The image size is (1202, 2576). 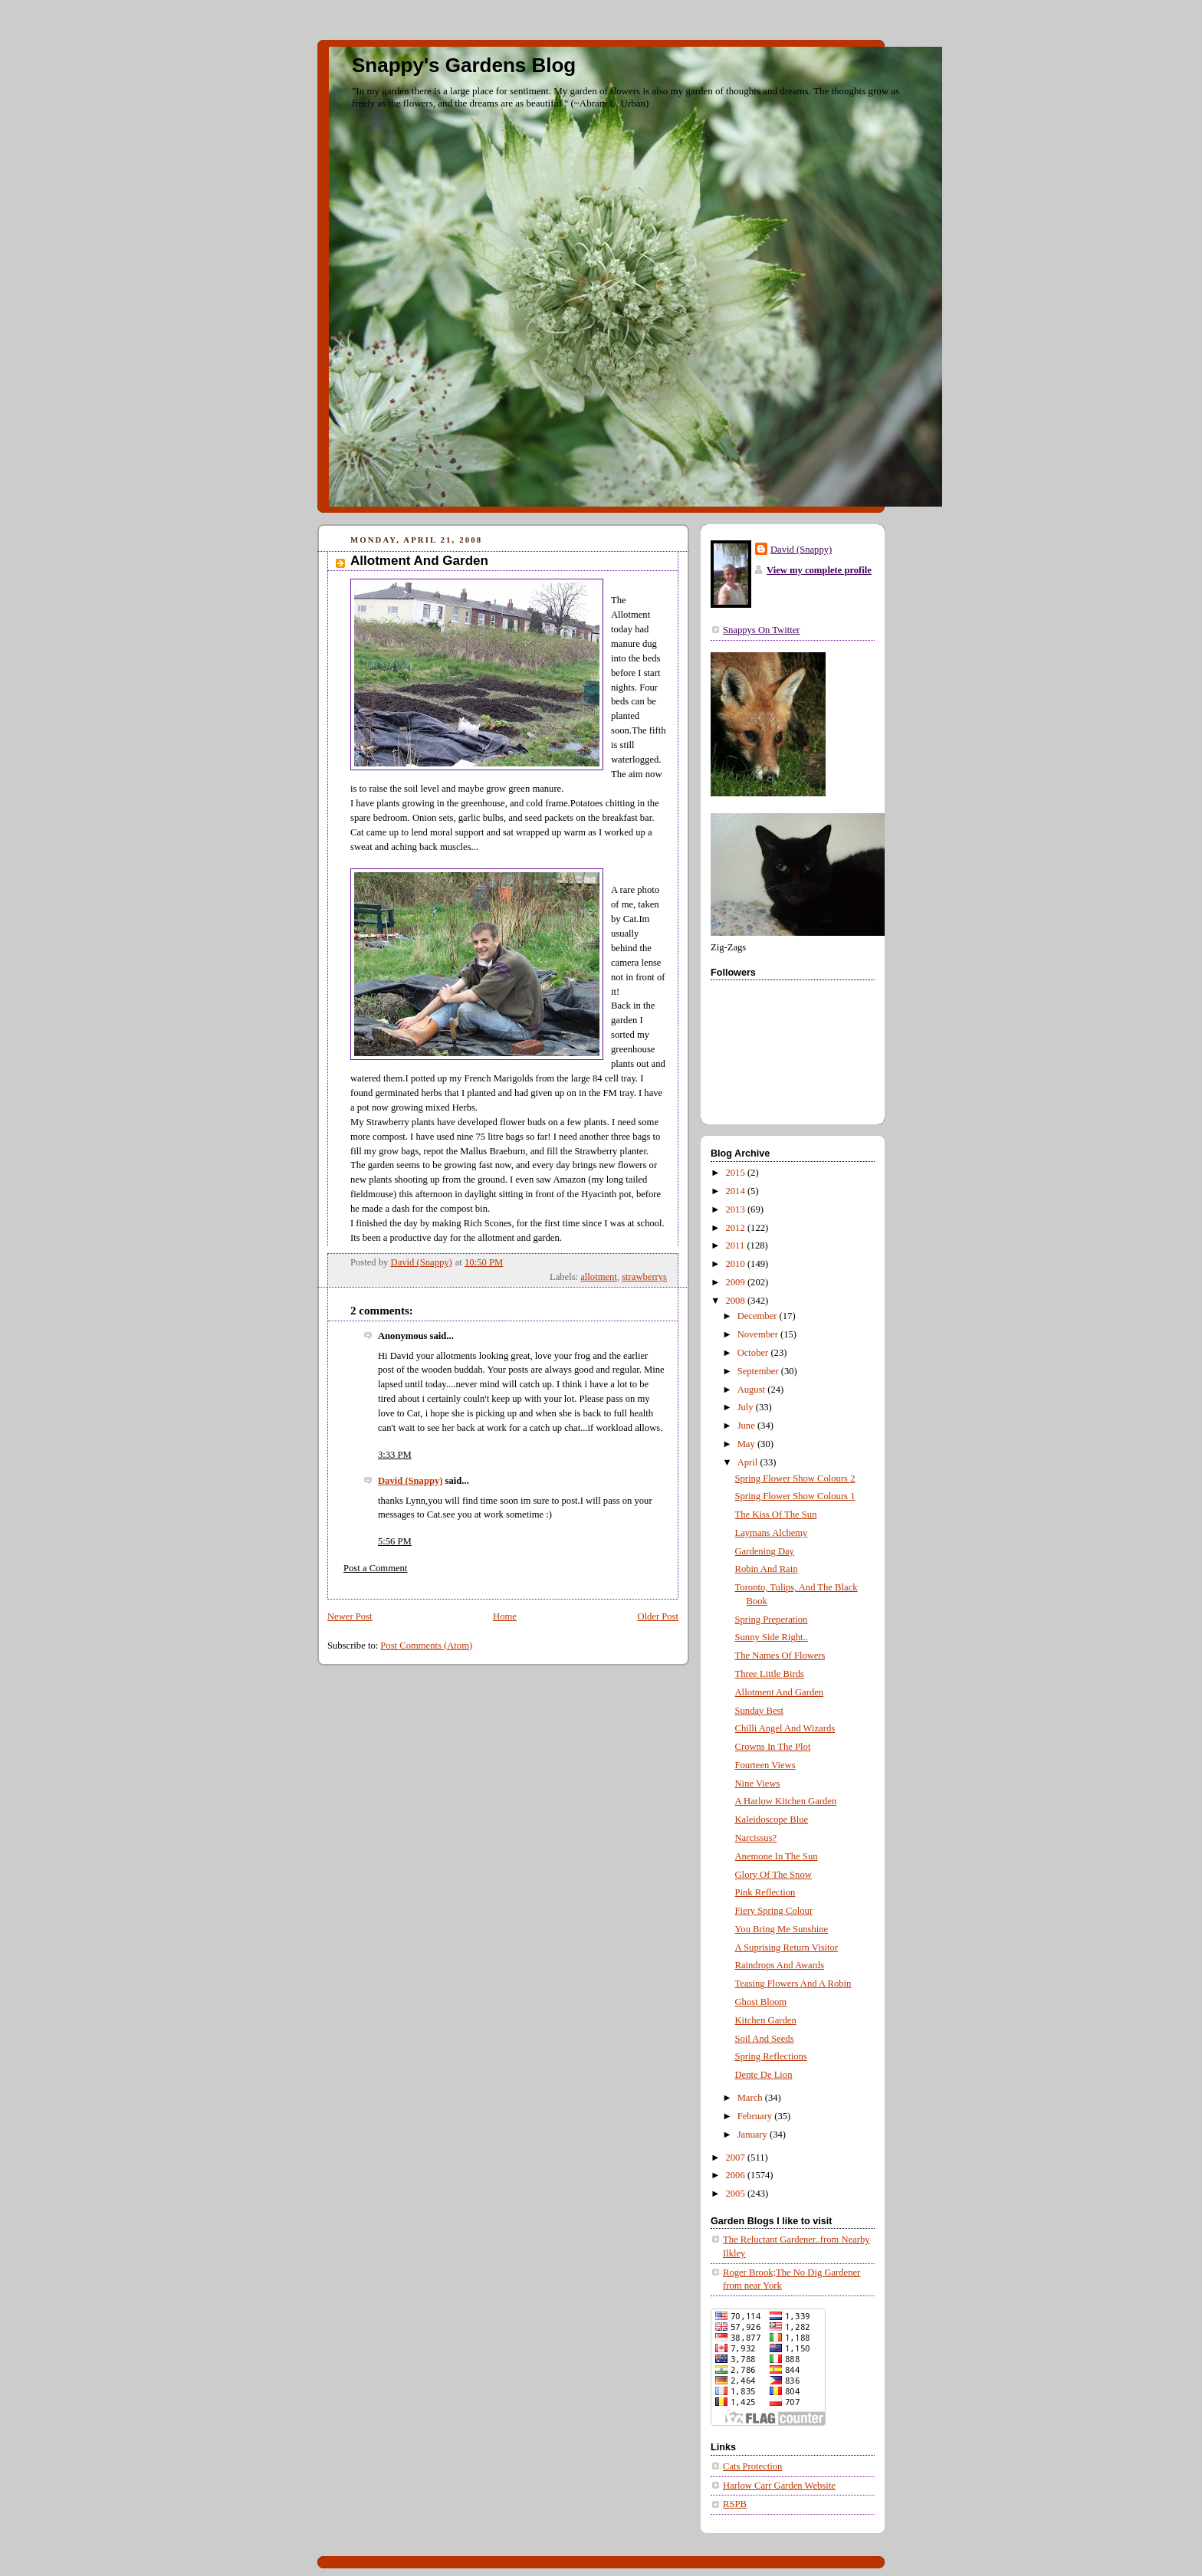 What do you see at coordinates (747, 1425) in the screenshot?
I see `June` at bounding box center [747, 1425].